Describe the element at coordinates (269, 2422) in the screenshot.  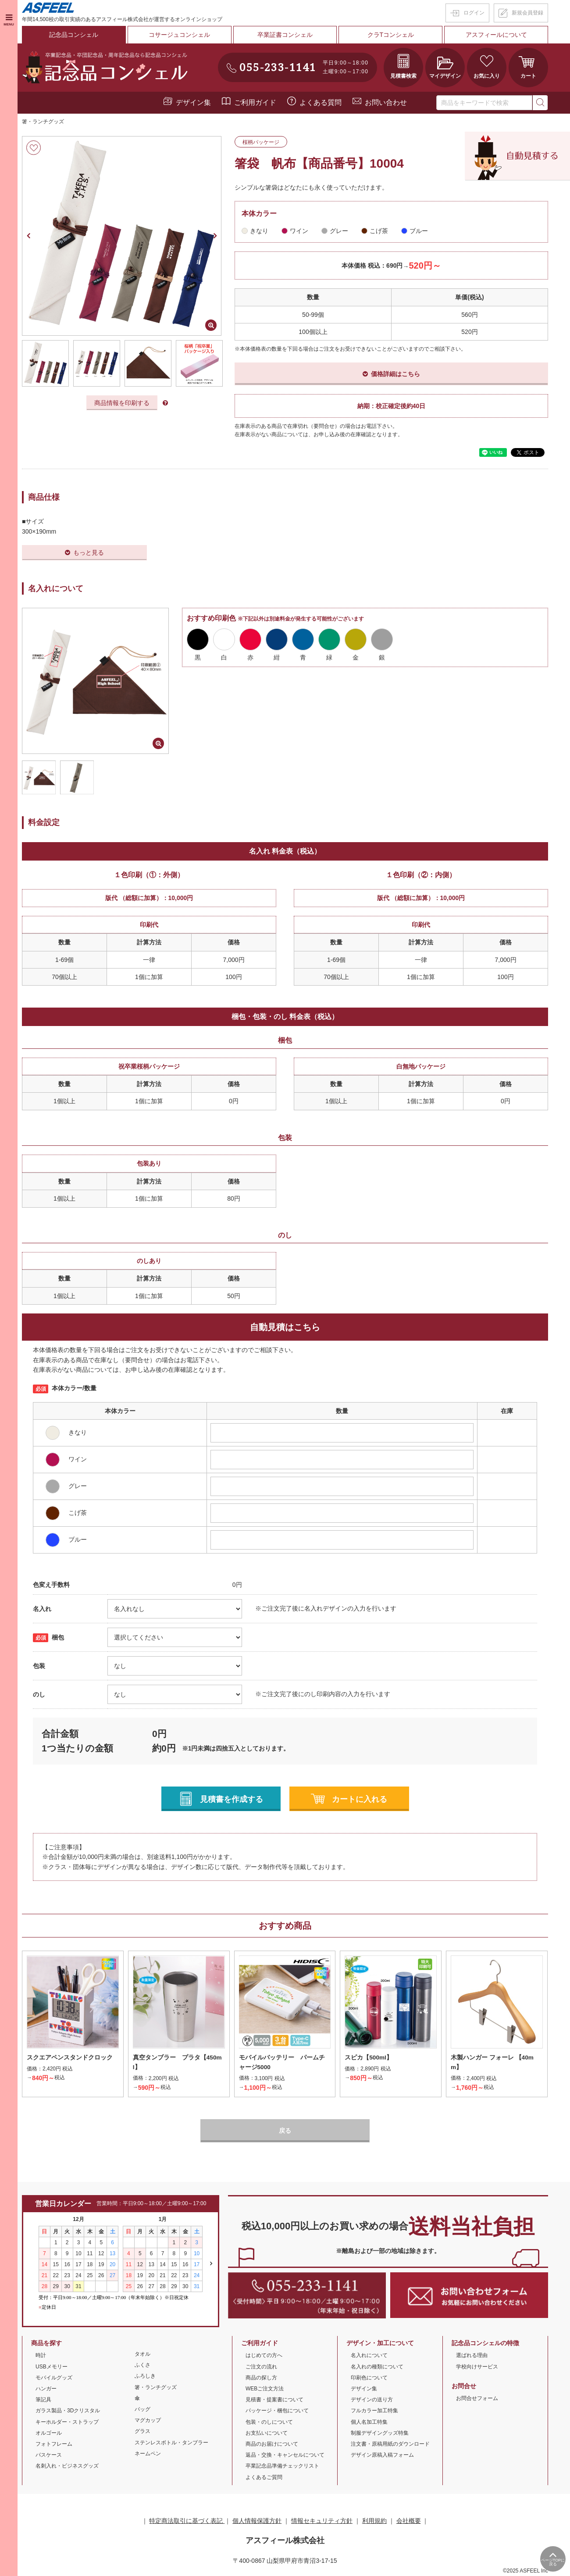
I see `包装・のしについて` at that location.